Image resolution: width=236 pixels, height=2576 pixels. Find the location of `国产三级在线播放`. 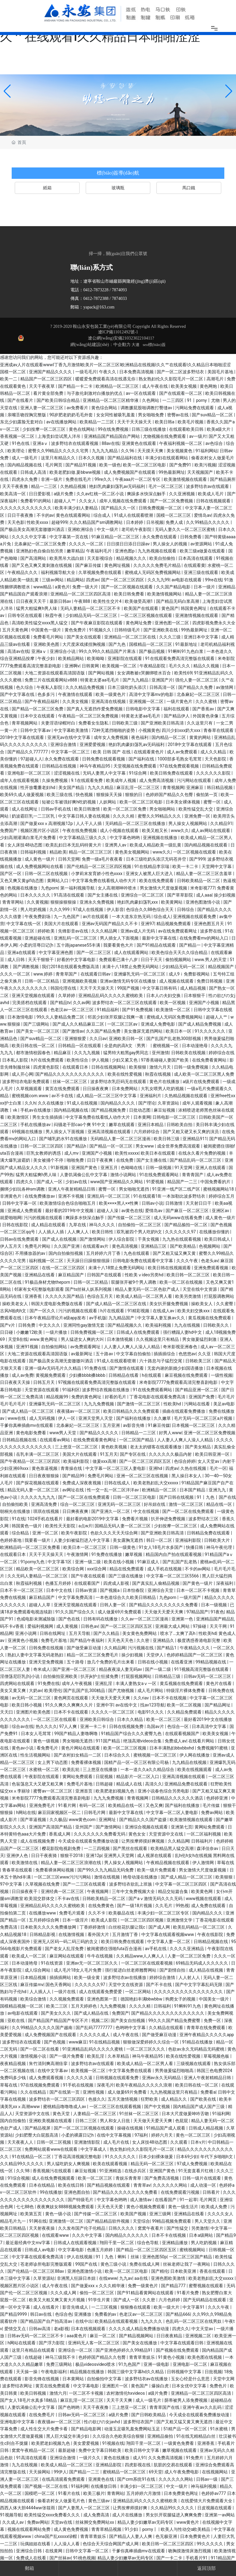

国产三级在线播放 is located at coordinates (126, 1575).